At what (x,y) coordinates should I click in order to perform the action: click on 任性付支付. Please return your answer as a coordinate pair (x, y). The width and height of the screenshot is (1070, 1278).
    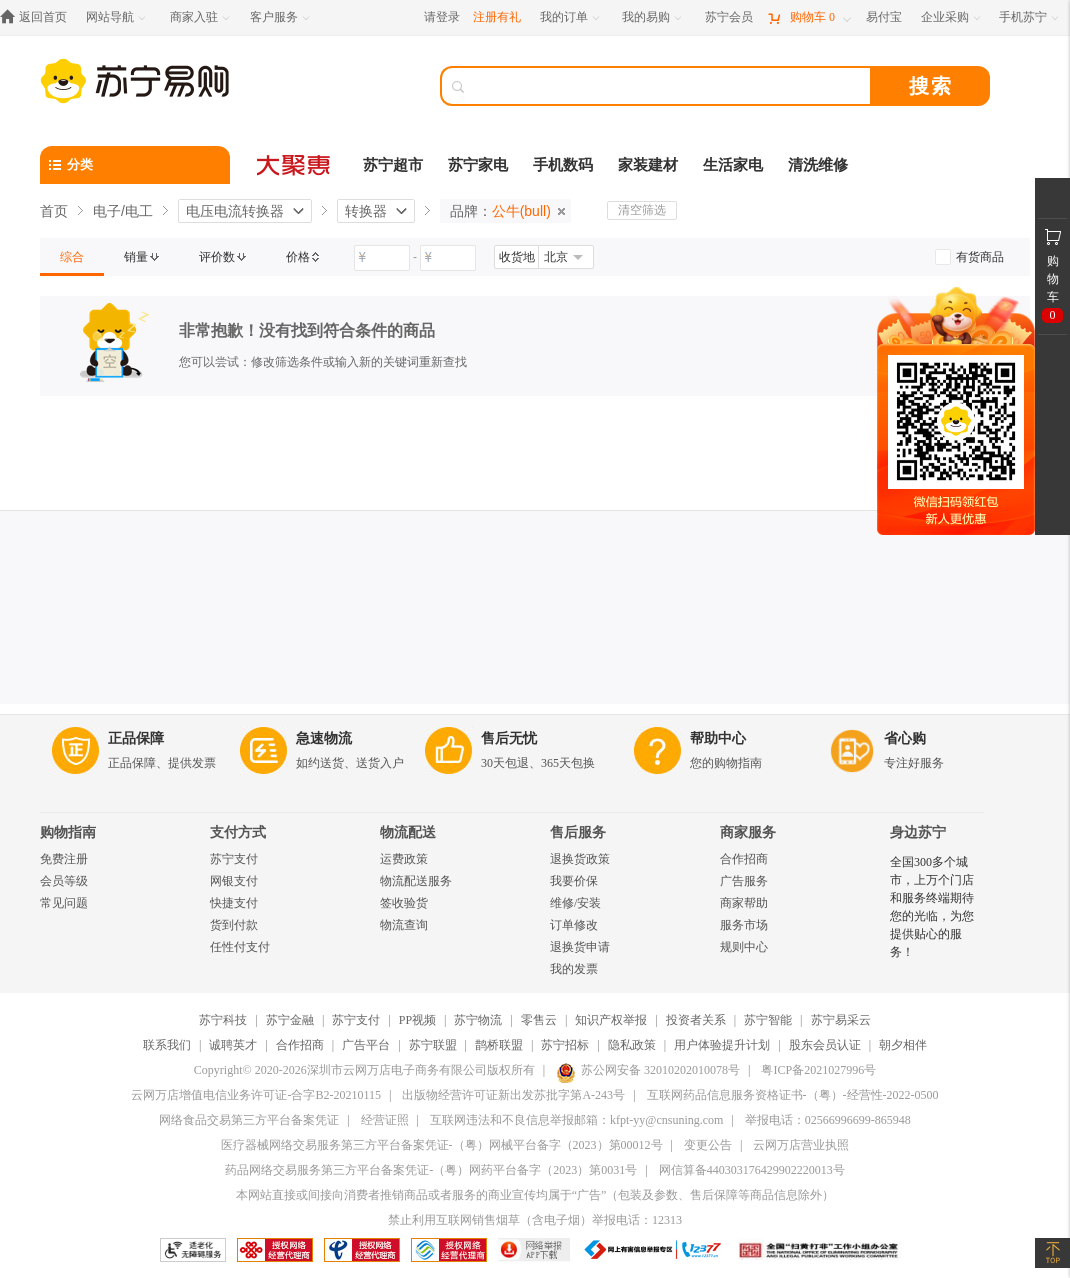
    Looking at the image, I should click on (240, 947).